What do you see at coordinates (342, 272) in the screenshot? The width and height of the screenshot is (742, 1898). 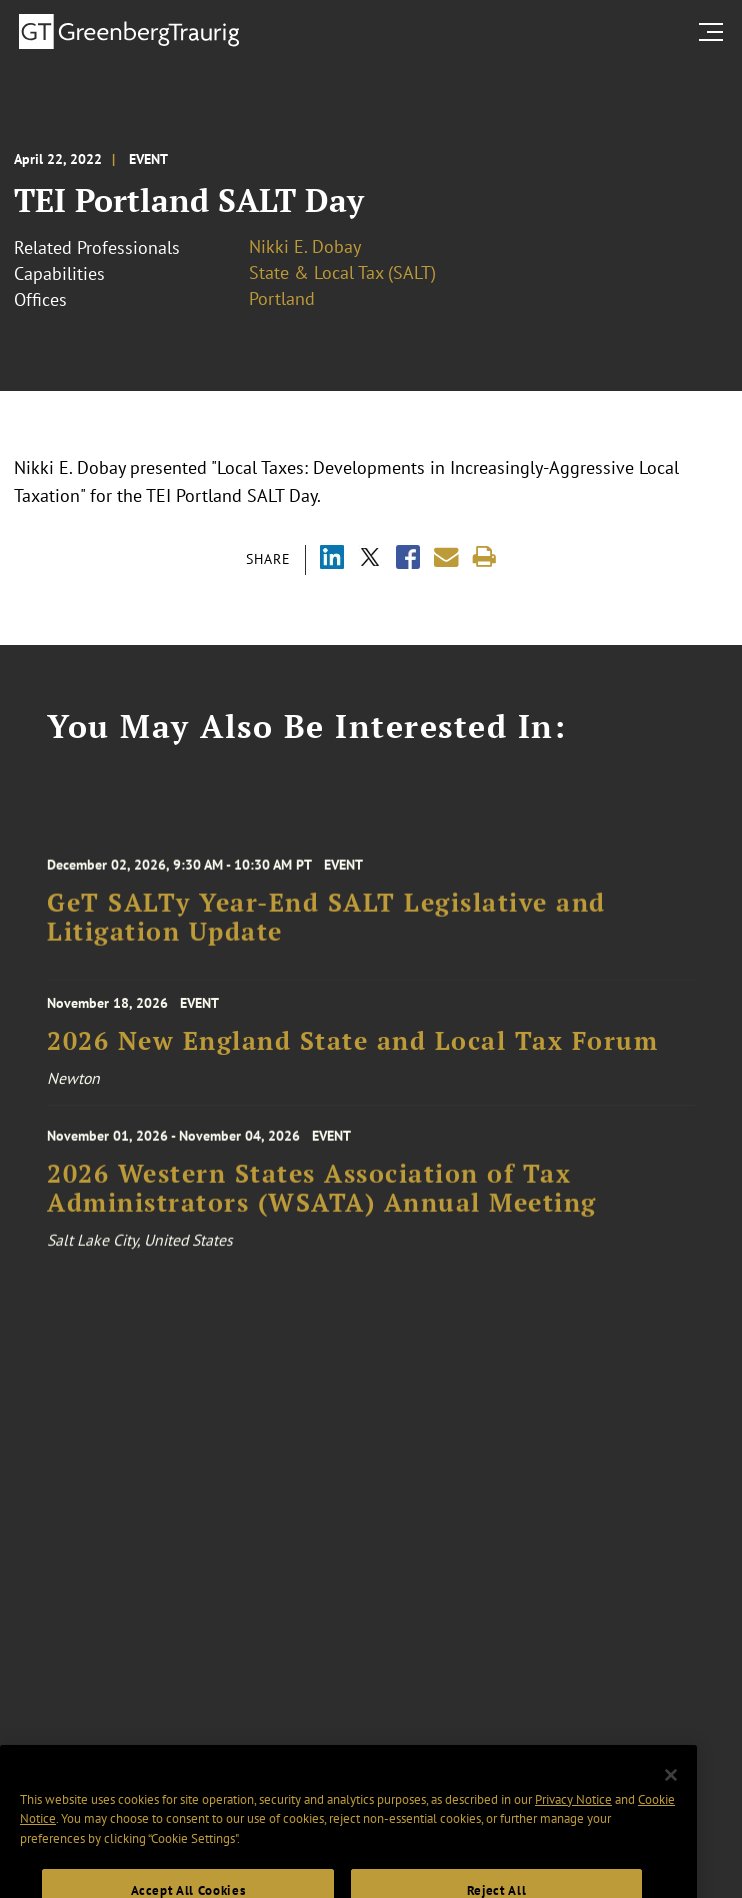 I see `State & Local Tax (SALT)` at bounding box center [342, 272].